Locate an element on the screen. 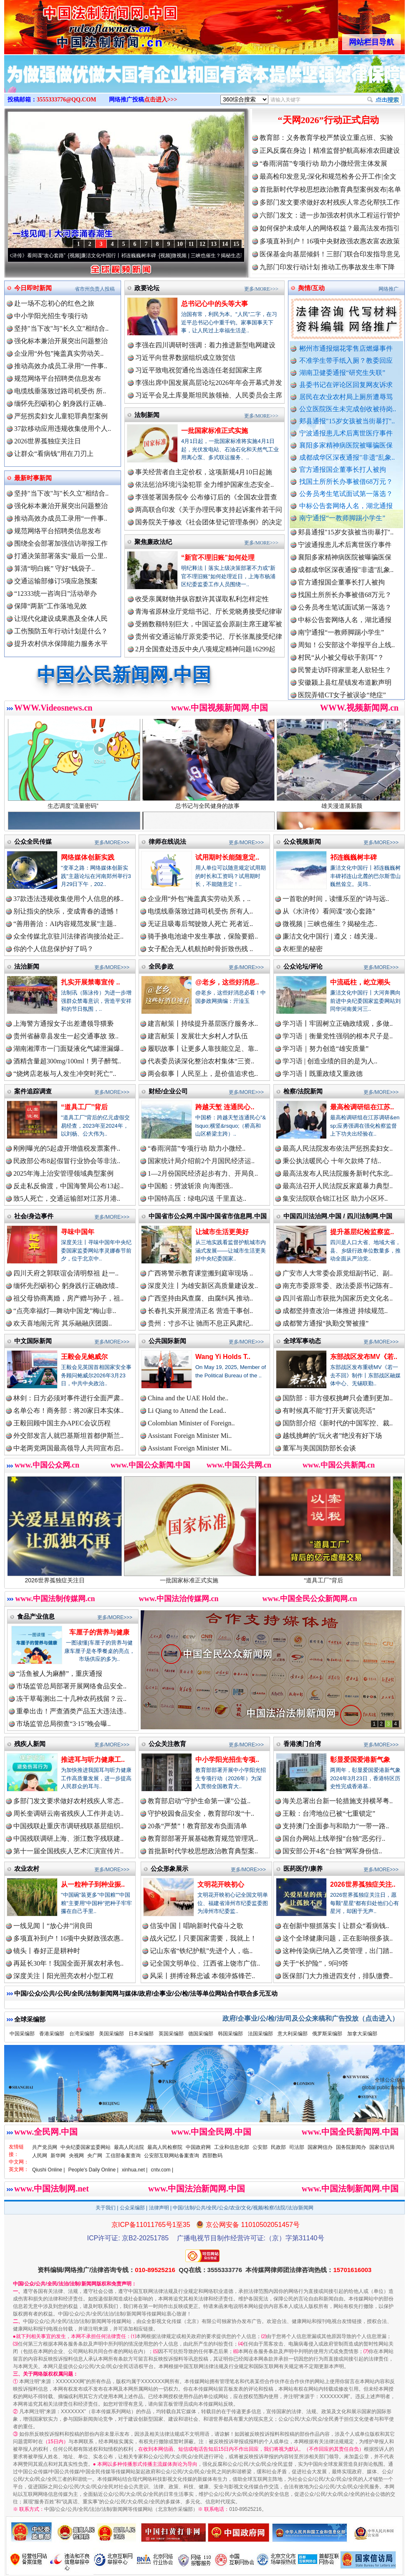 This screenshot has height=2576, width=409. “12333统一咨询日”活动举办 is located at coordinates (55, 593).